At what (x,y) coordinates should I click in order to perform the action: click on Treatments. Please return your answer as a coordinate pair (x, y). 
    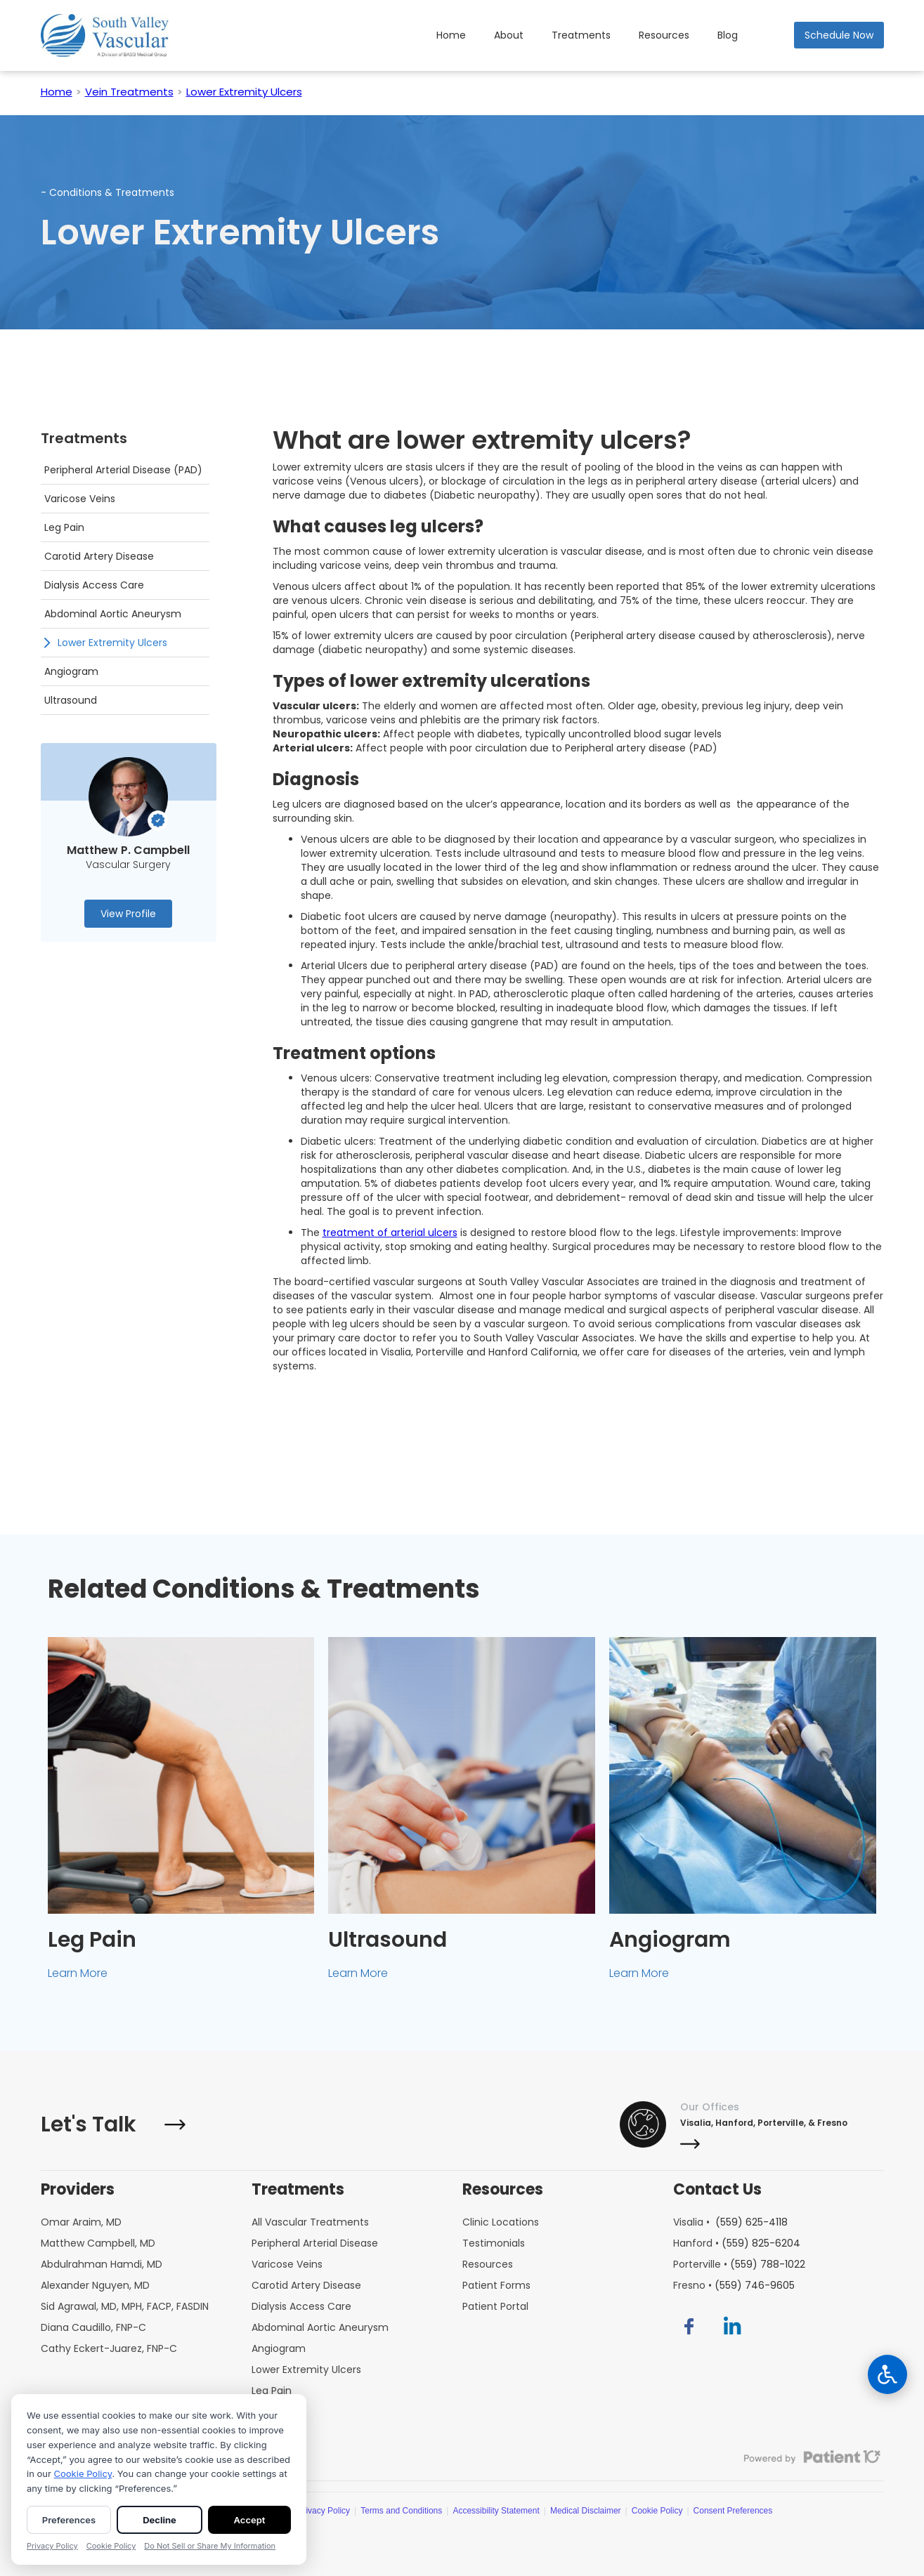
    Looking at the image, I should click on (581, 35).